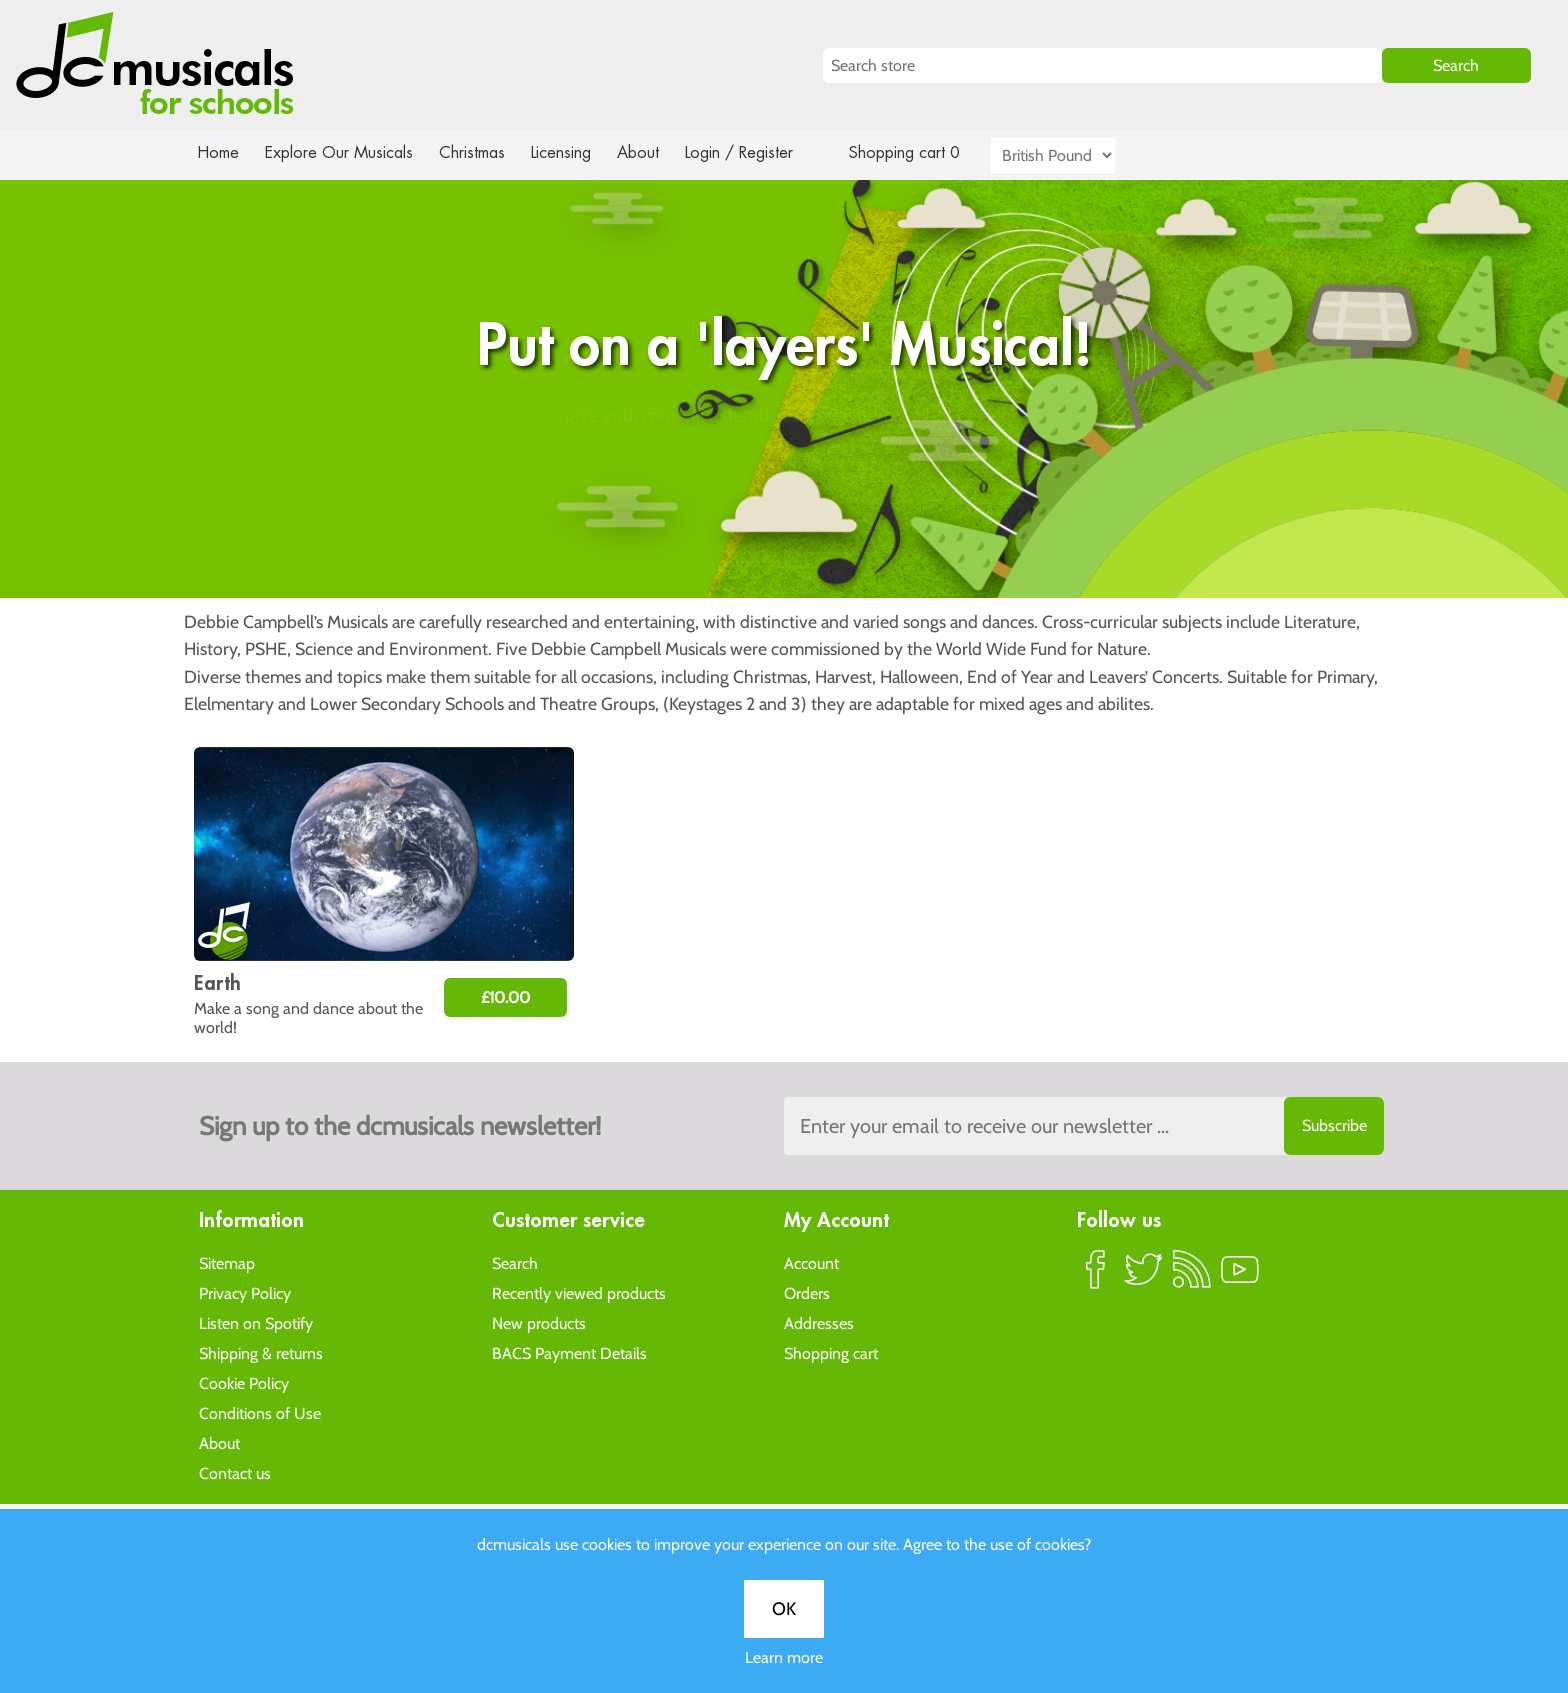  I want to click on RSS, so click(1192, 1277).